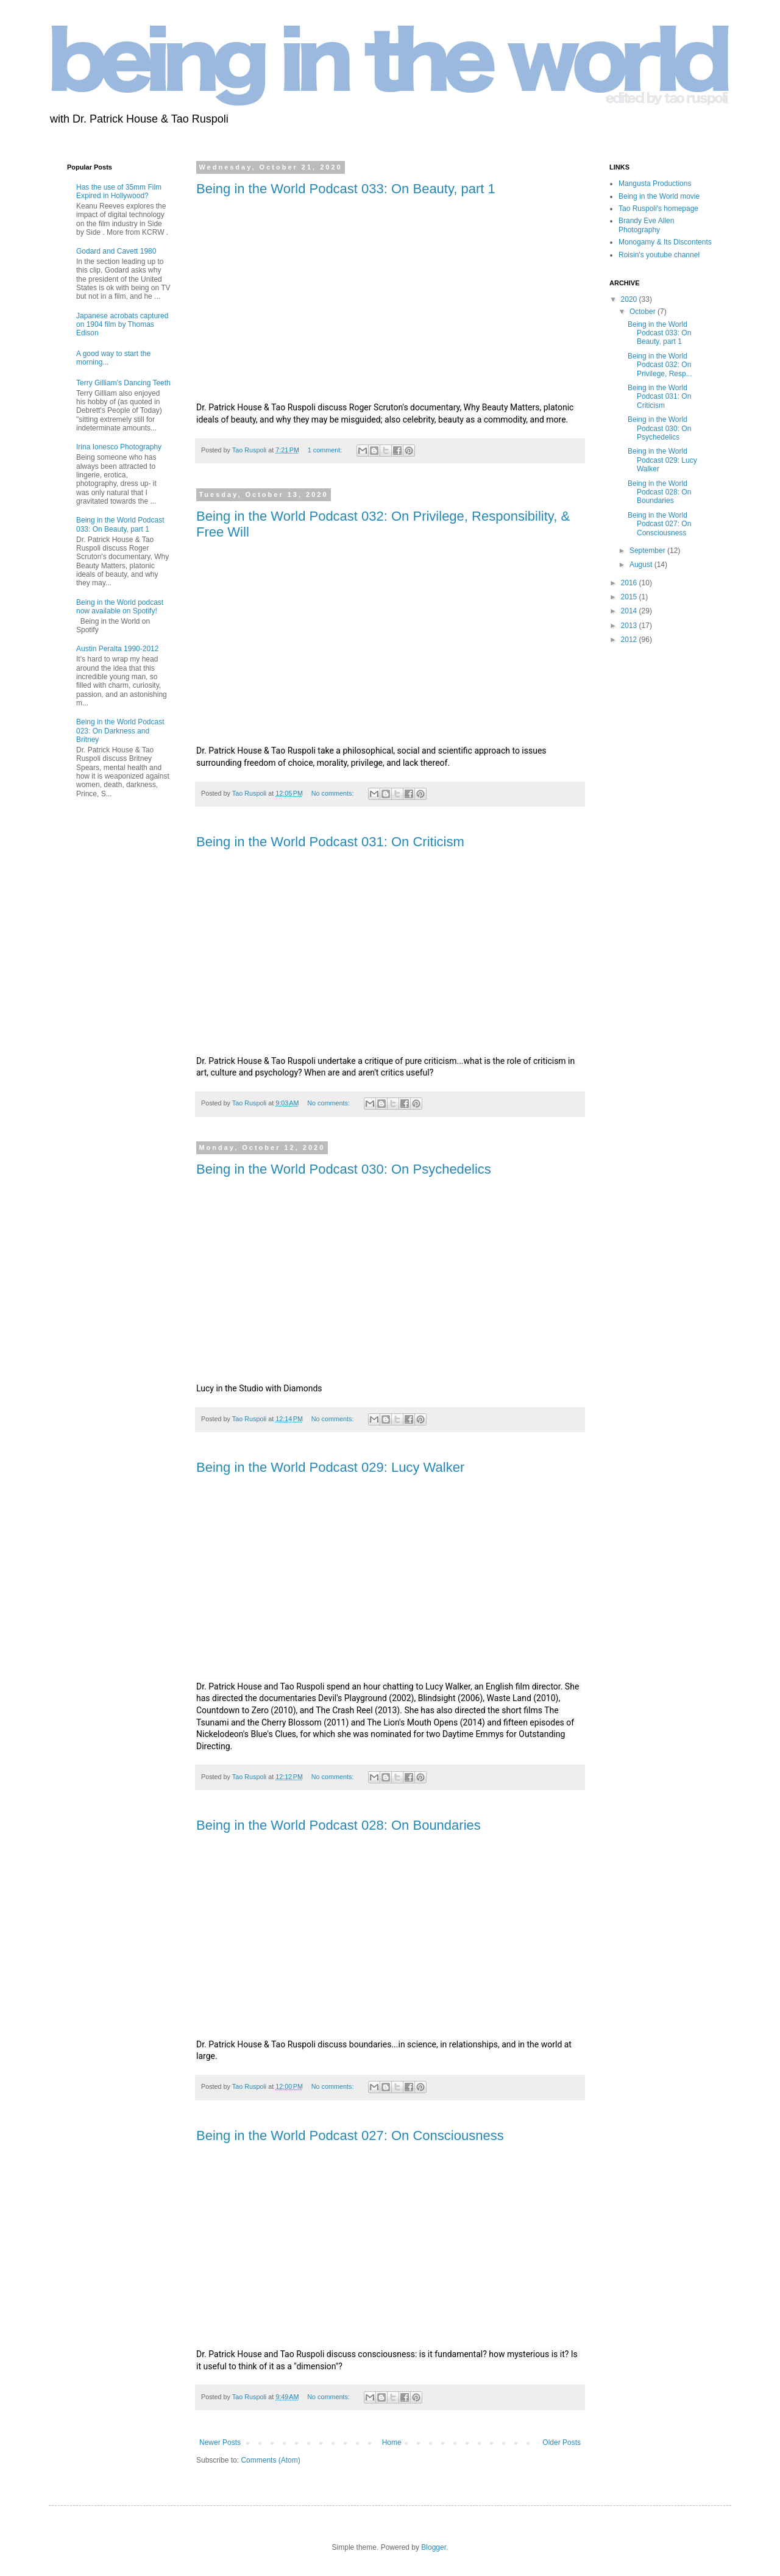 The width and height of the screenshot is (780, 2576). What do you see at coordinates (643, 311) in the screenshot?
I see `October` at bounding box center [643, 311].